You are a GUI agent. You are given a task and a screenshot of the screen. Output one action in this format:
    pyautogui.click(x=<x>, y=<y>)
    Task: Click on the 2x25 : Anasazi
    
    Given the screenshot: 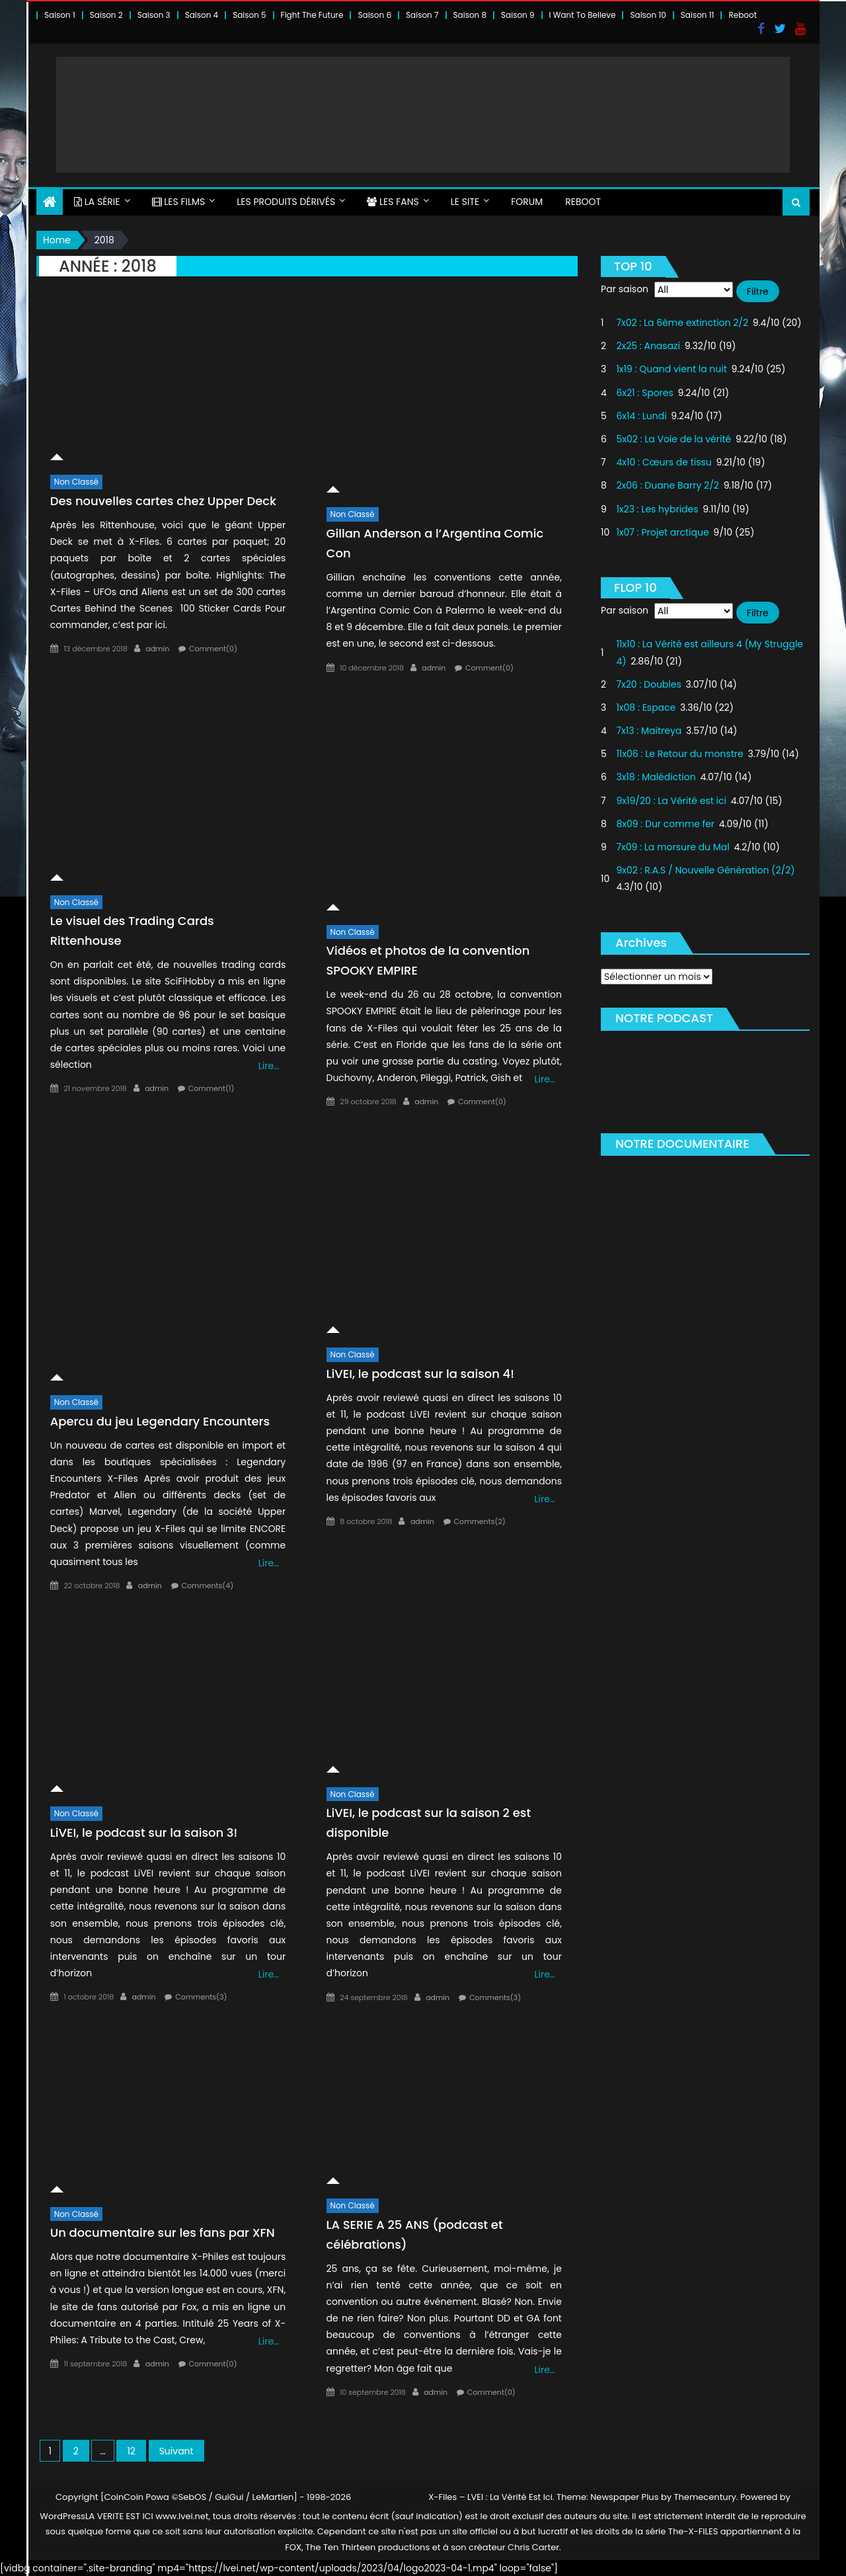 What is the action you would take?
    pyautogui.click(x=648, y=345)
    